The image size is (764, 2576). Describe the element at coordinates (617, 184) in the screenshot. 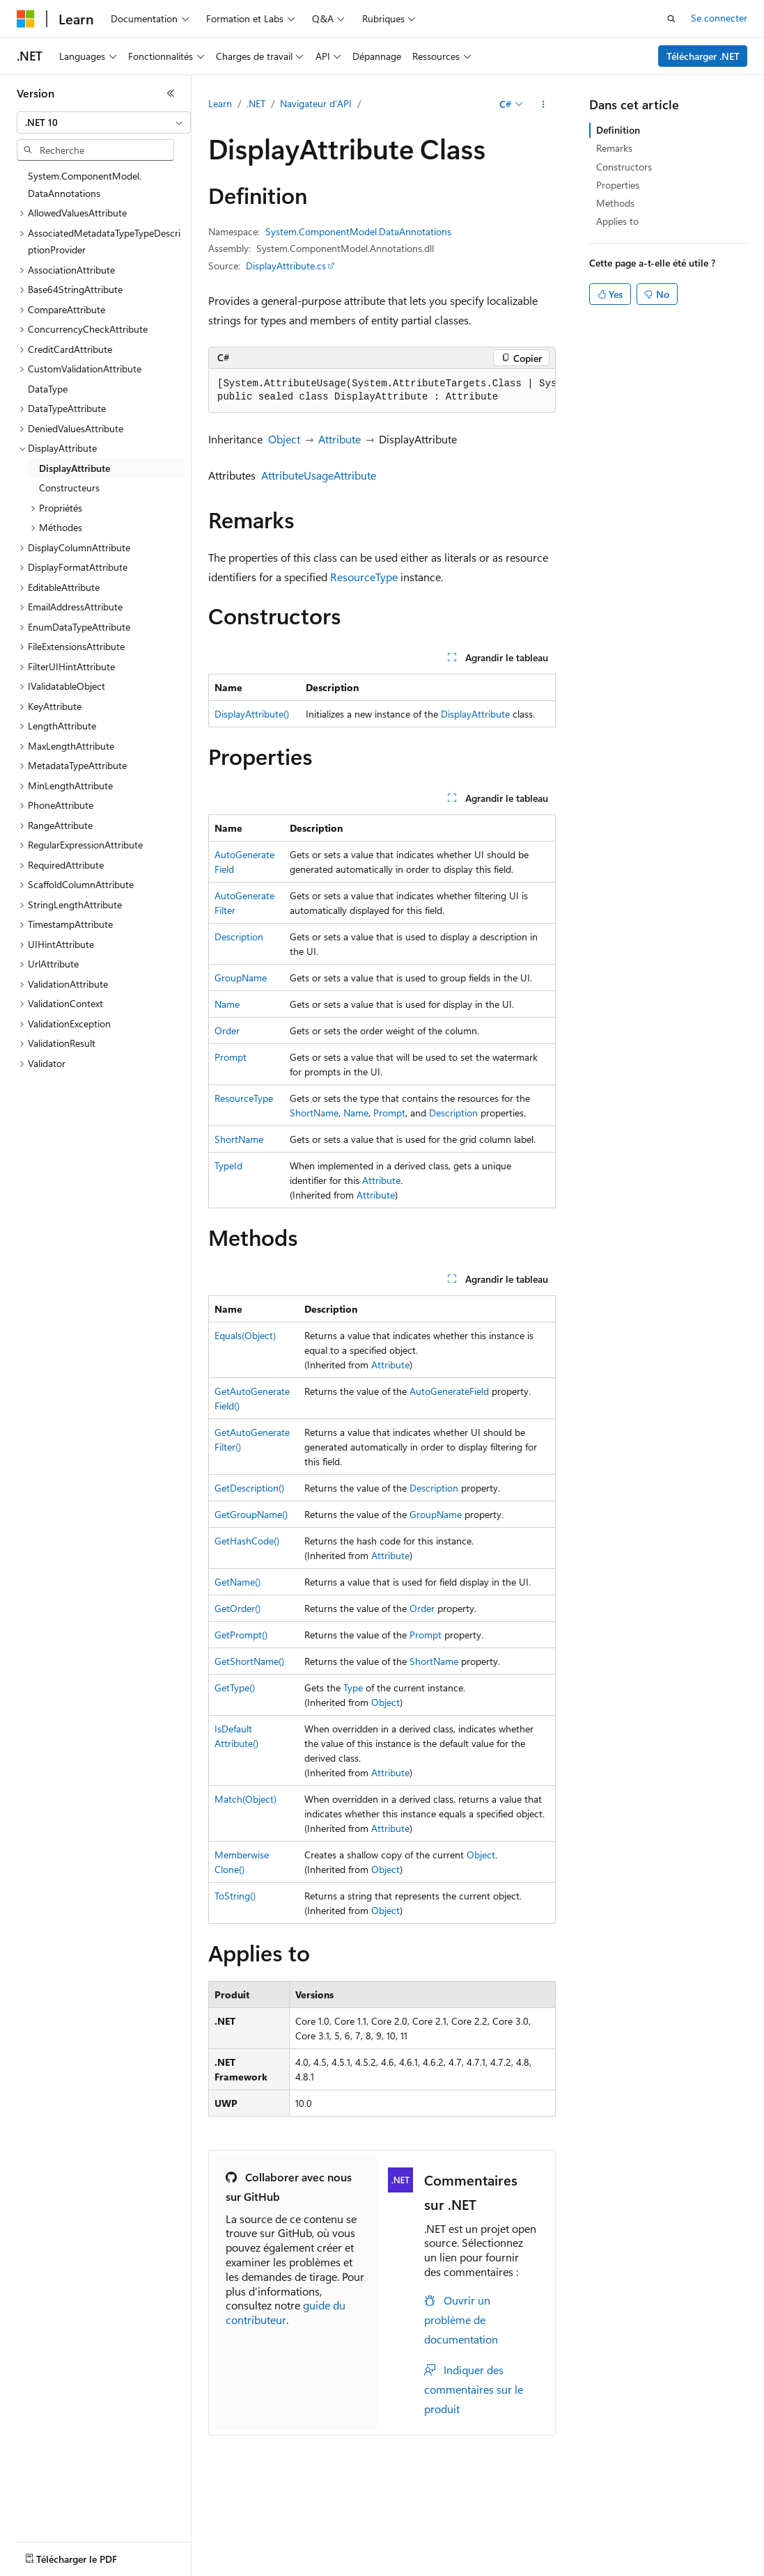

I see `Properties` at that location.